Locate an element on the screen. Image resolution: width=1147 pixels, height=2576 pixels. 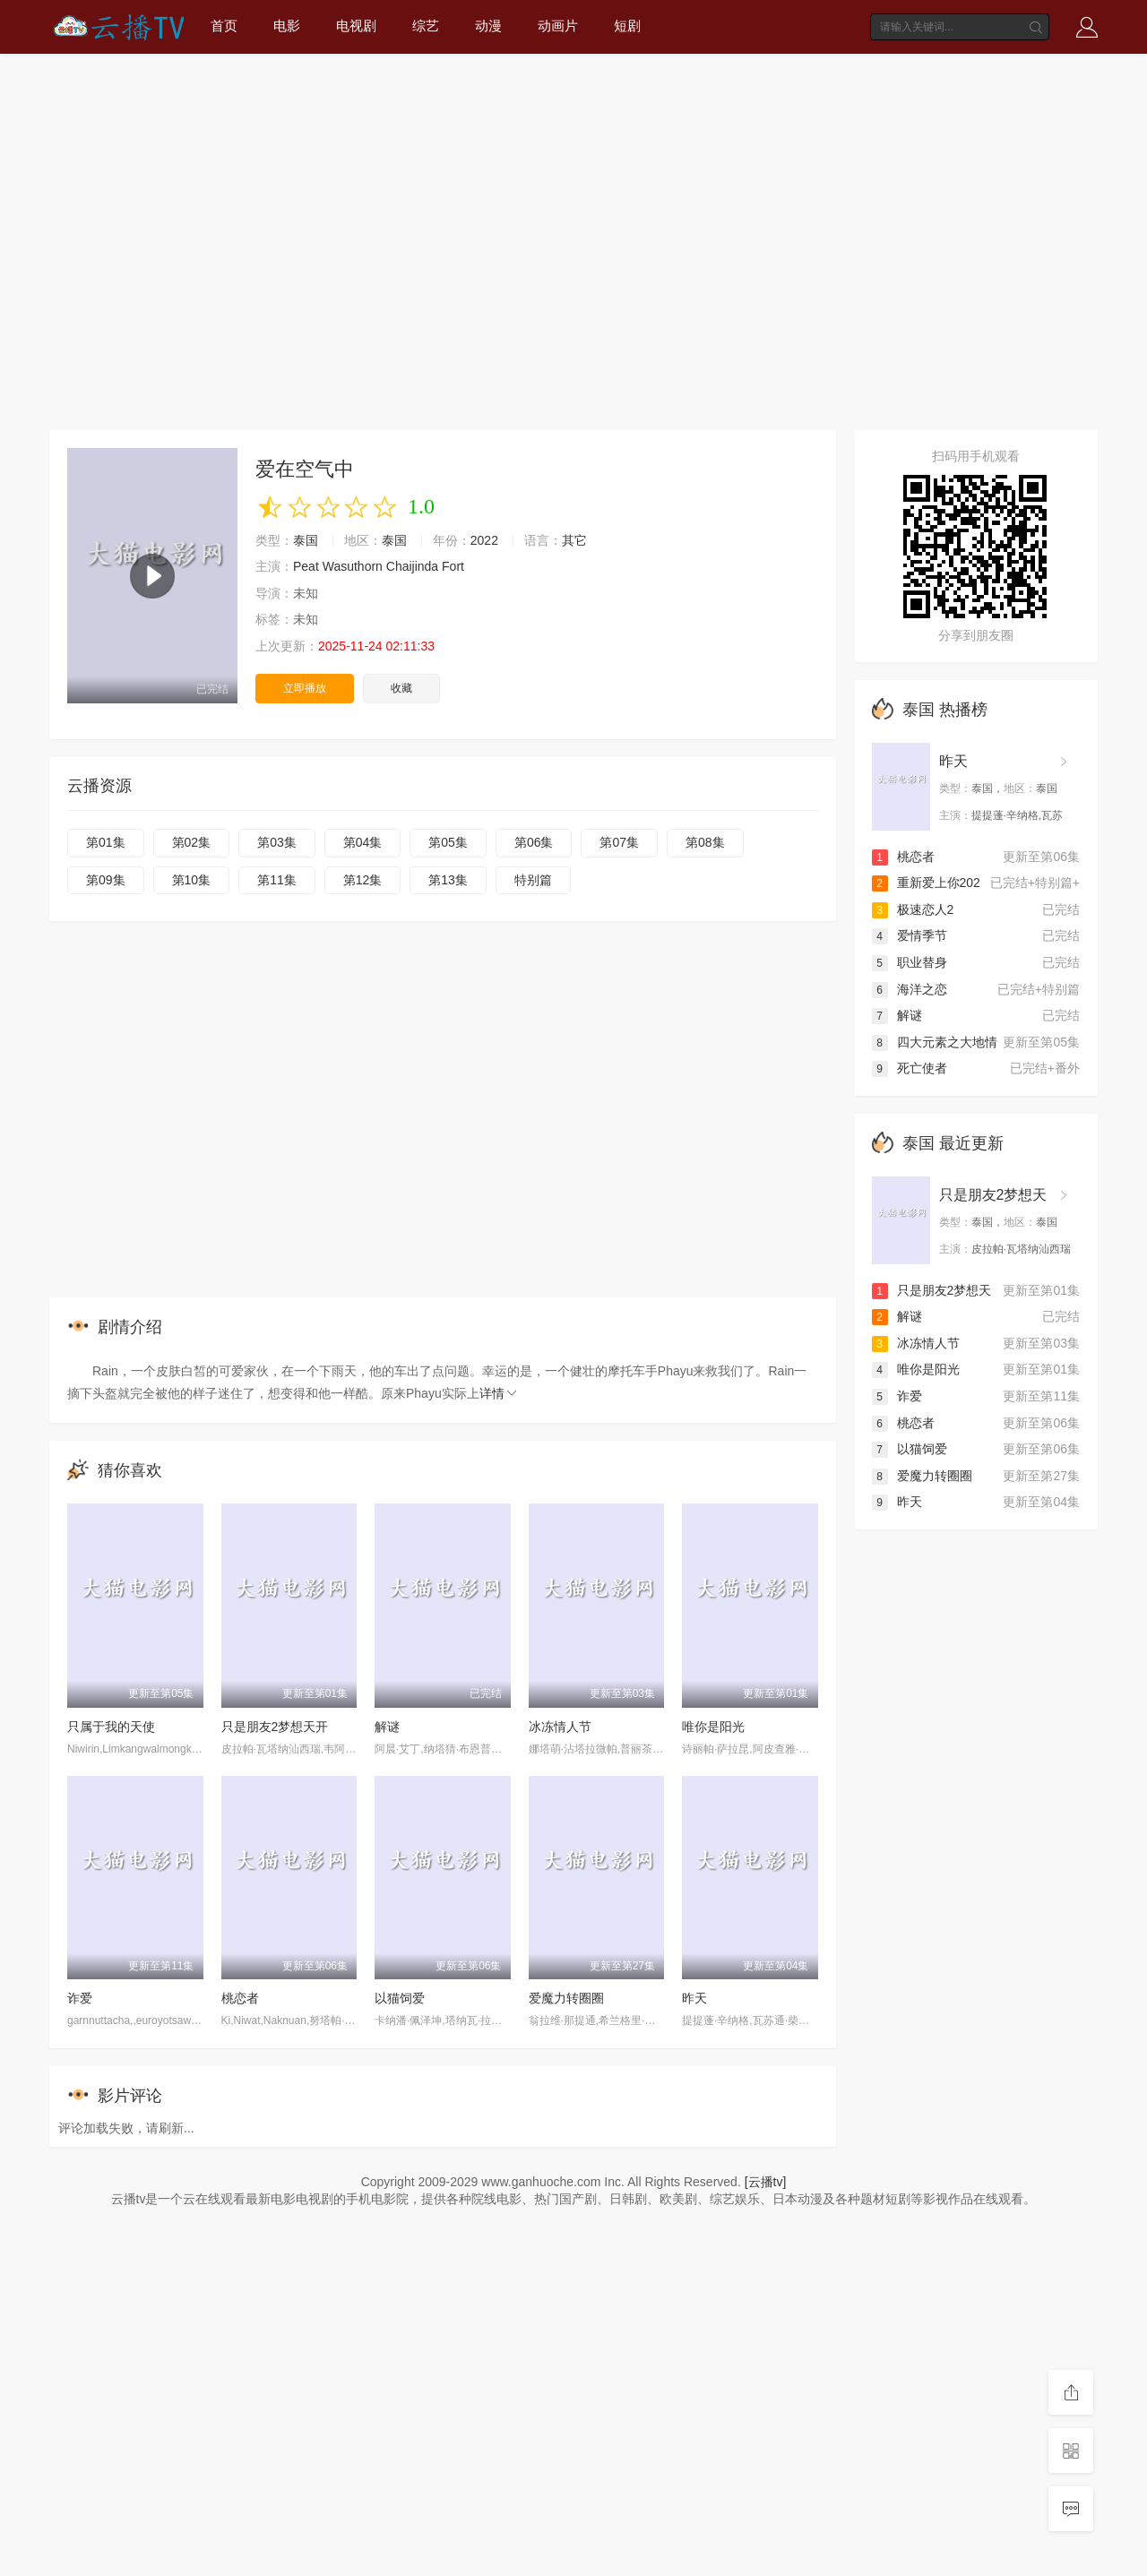
四大元素之大地情 is located at coordinates (934, 1042).